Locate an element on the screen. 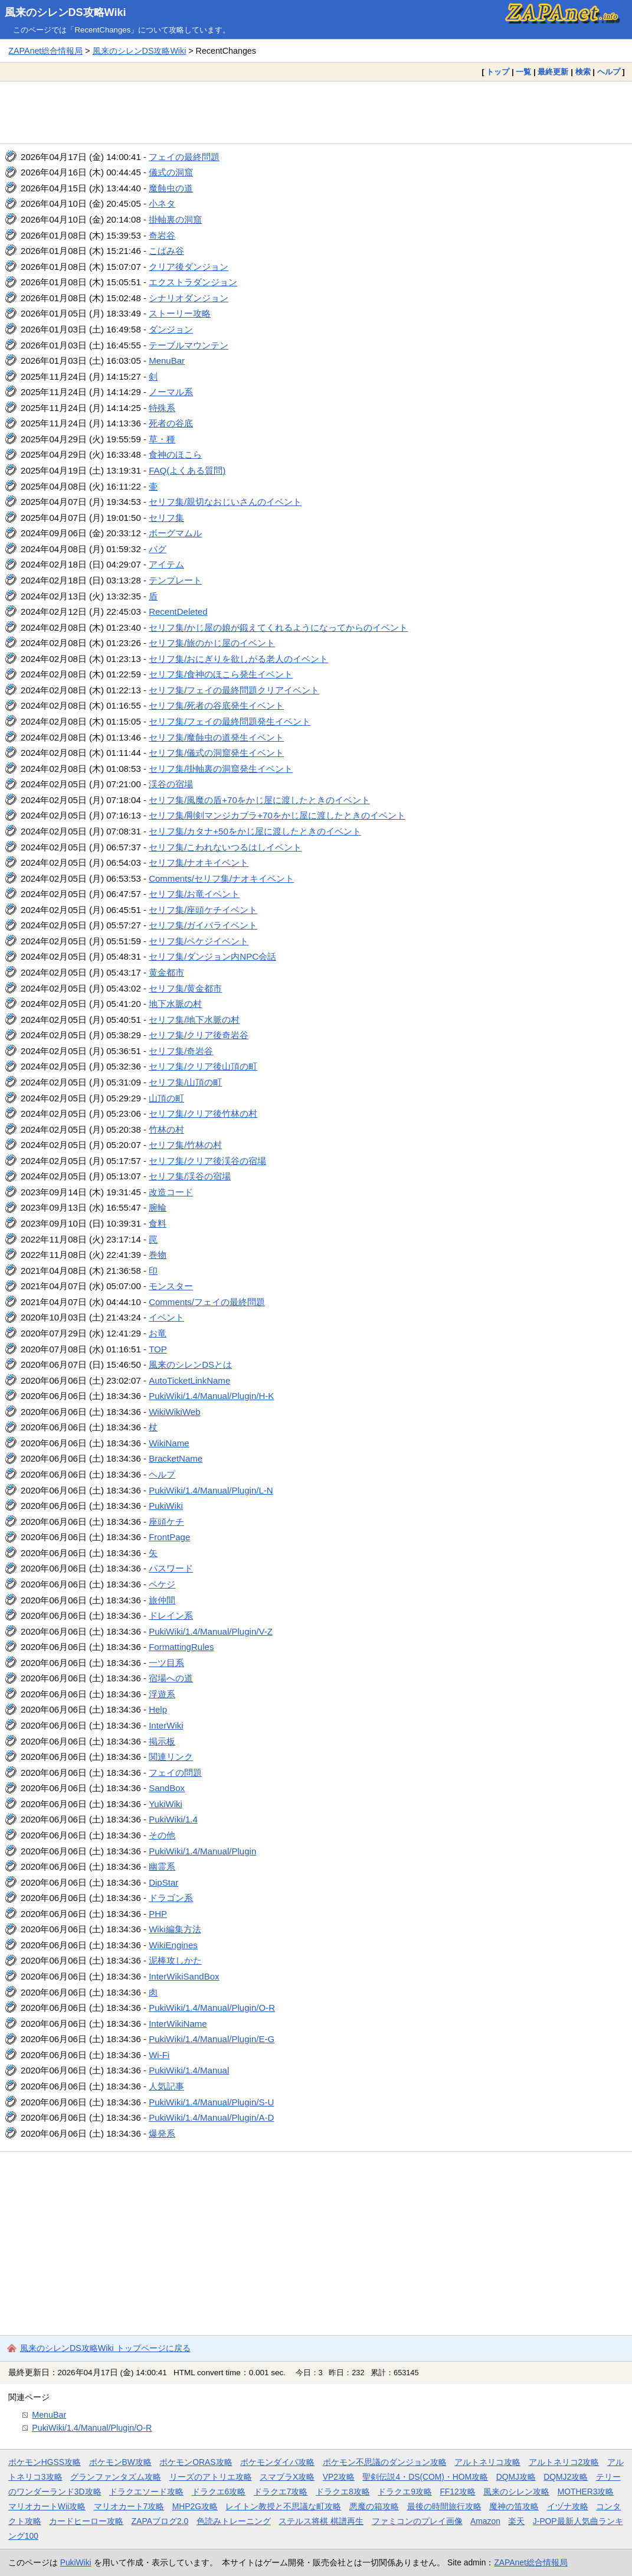 This screenshot has width=632, height=2576. BracketName is located at coordinates (175, 1458).